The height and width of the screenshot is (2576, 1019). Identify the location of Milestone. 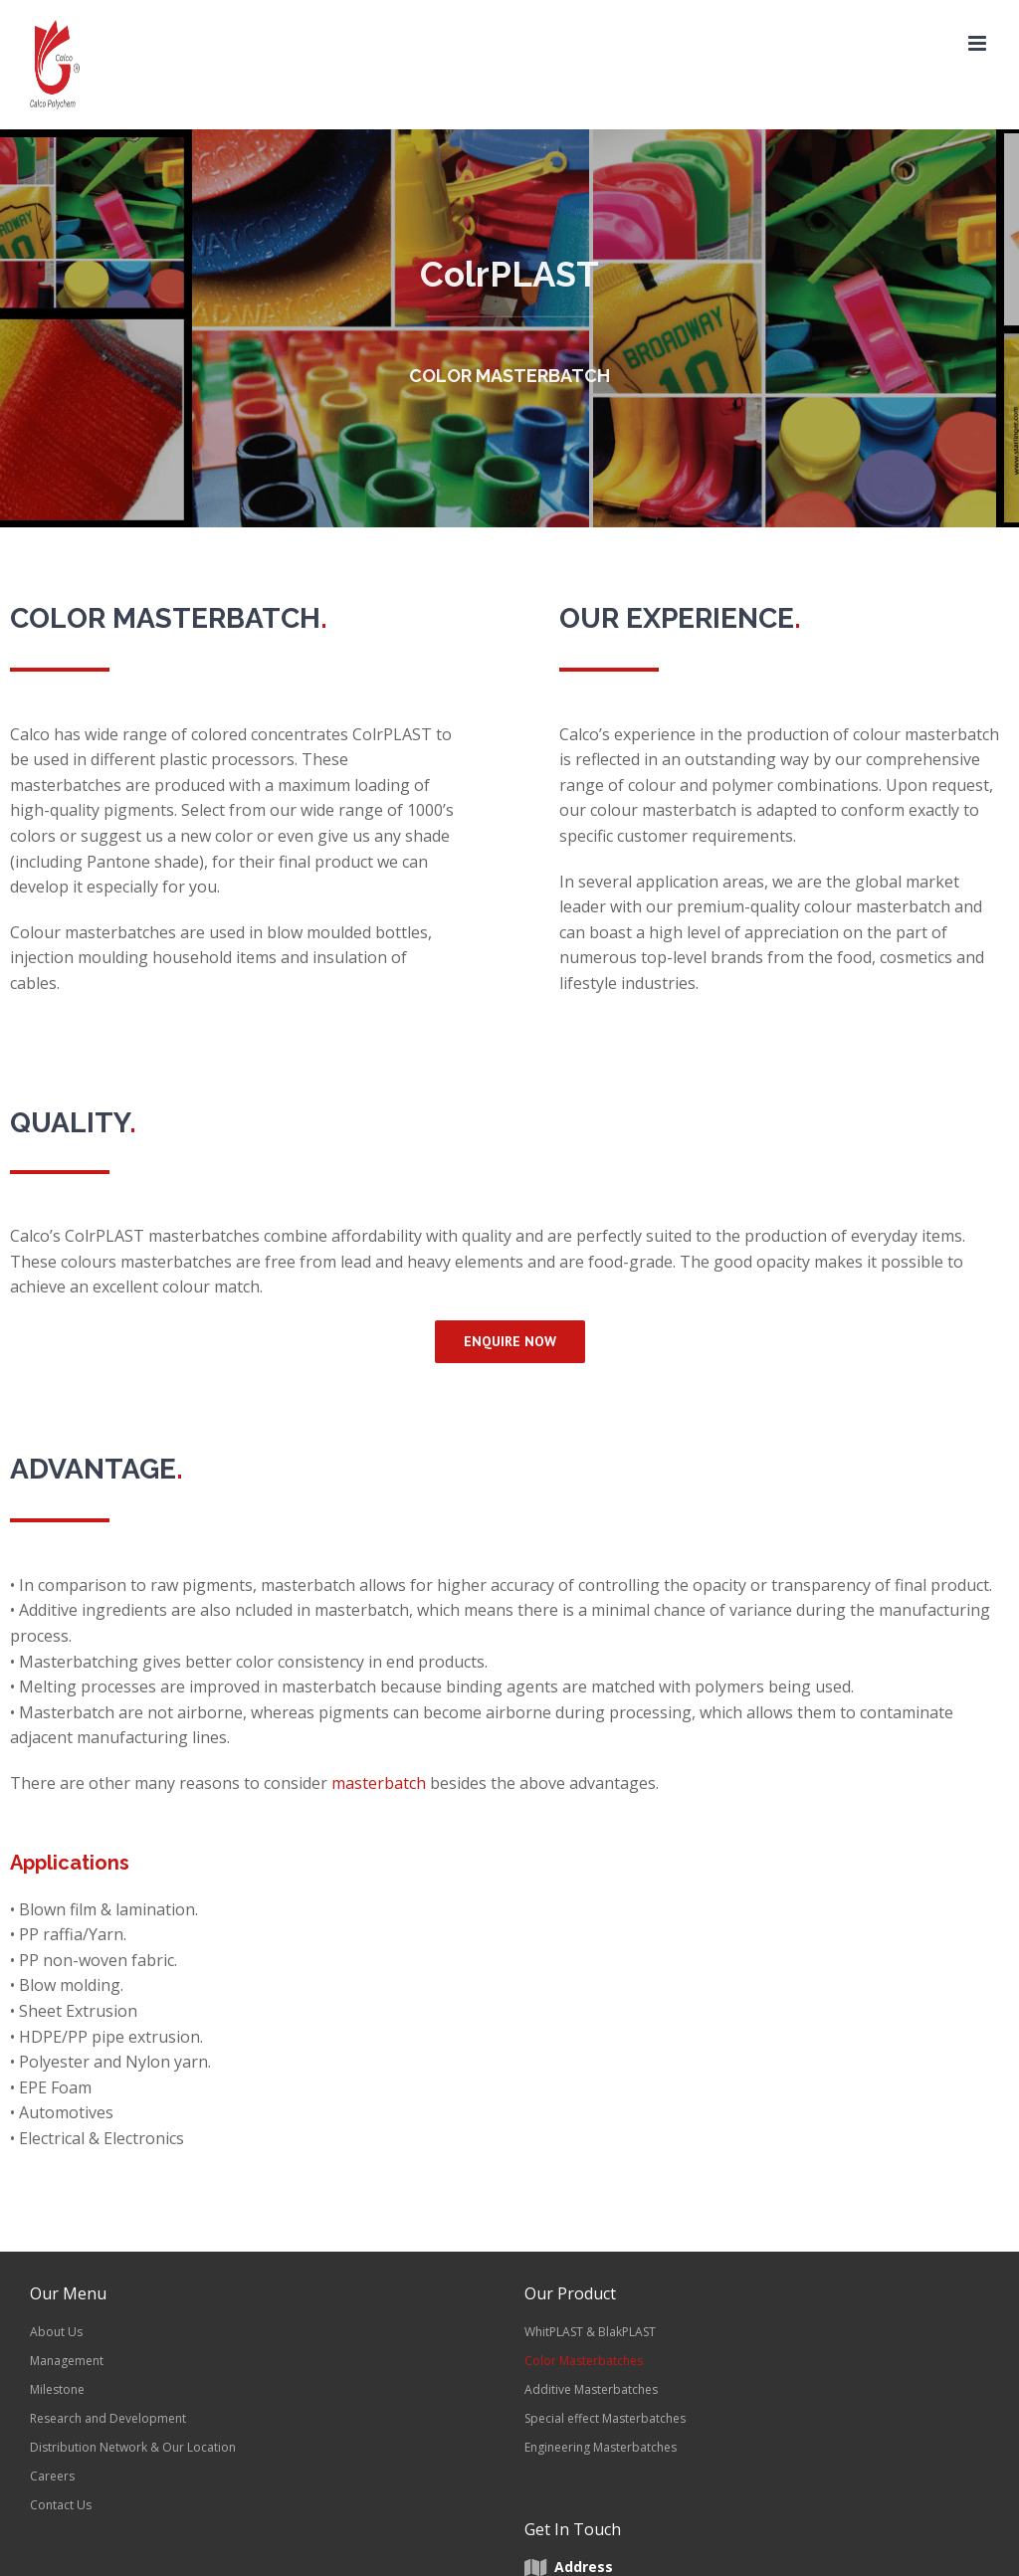
(57, 2389).